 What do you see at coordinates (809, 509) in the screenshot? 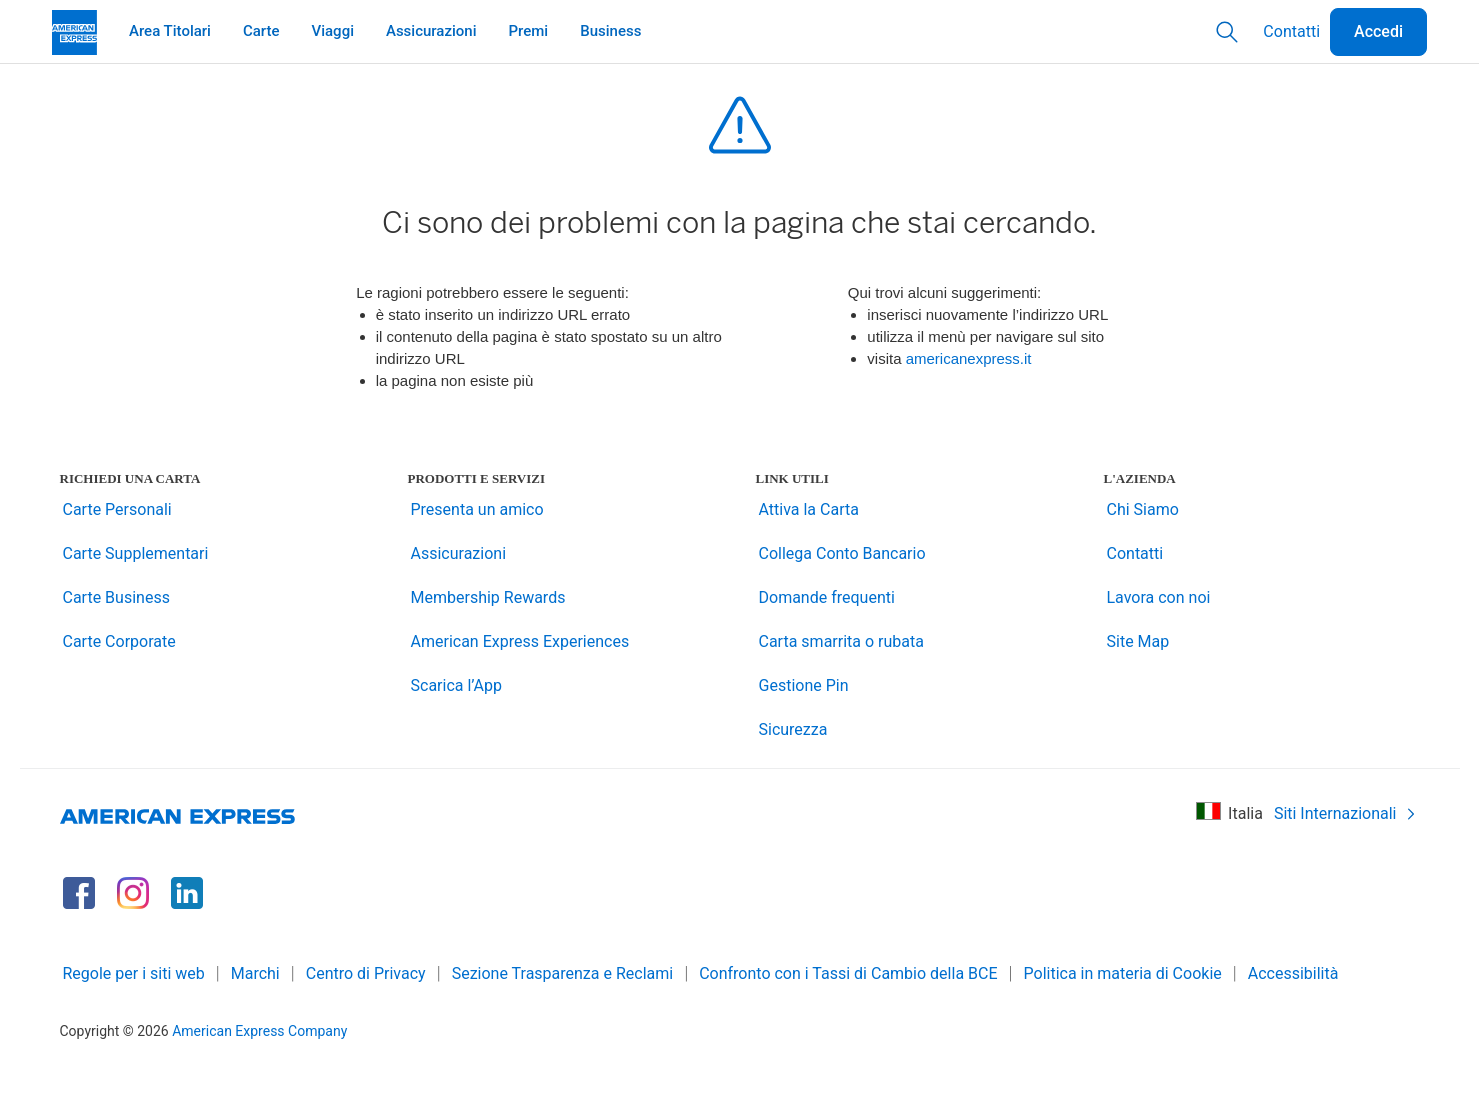
I see `Attiva la Carta` at bounding box center [809, 509].